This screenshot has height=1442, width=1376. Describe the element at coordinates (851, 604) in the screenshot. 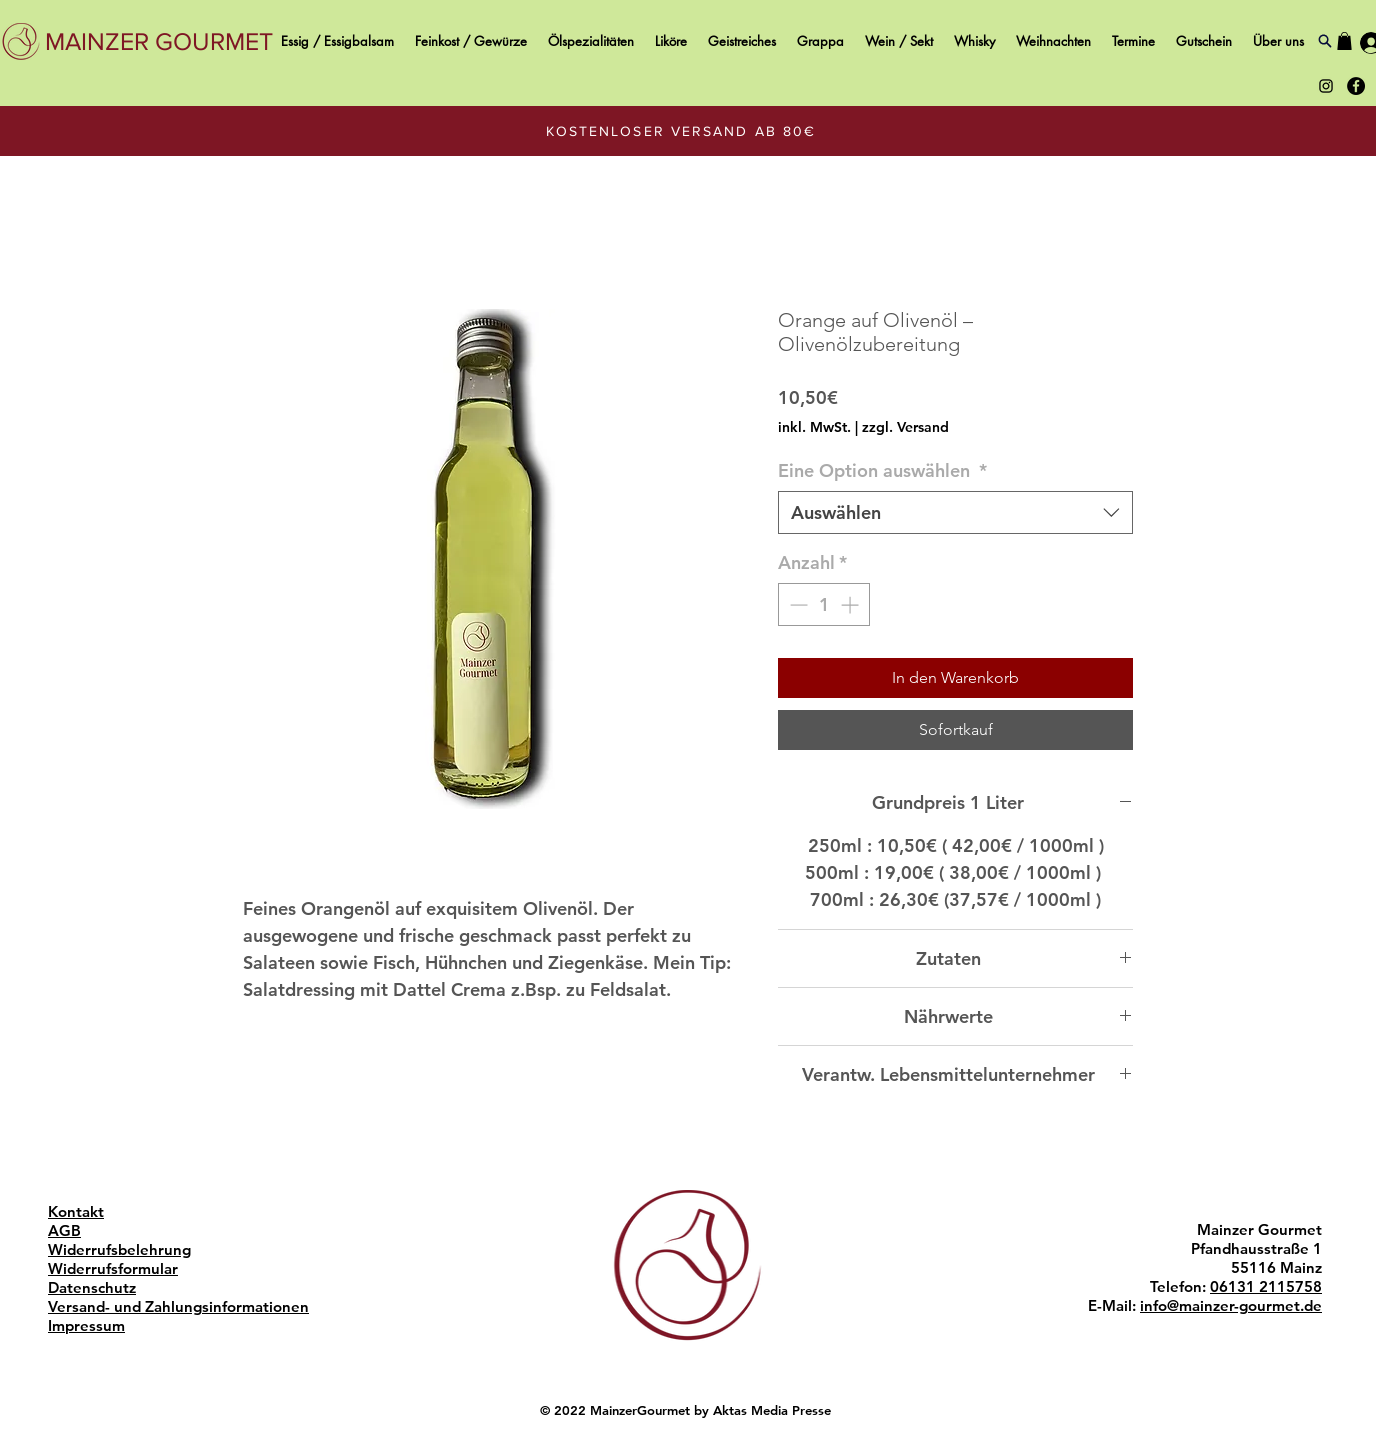

I see `[Increment]` at that location.